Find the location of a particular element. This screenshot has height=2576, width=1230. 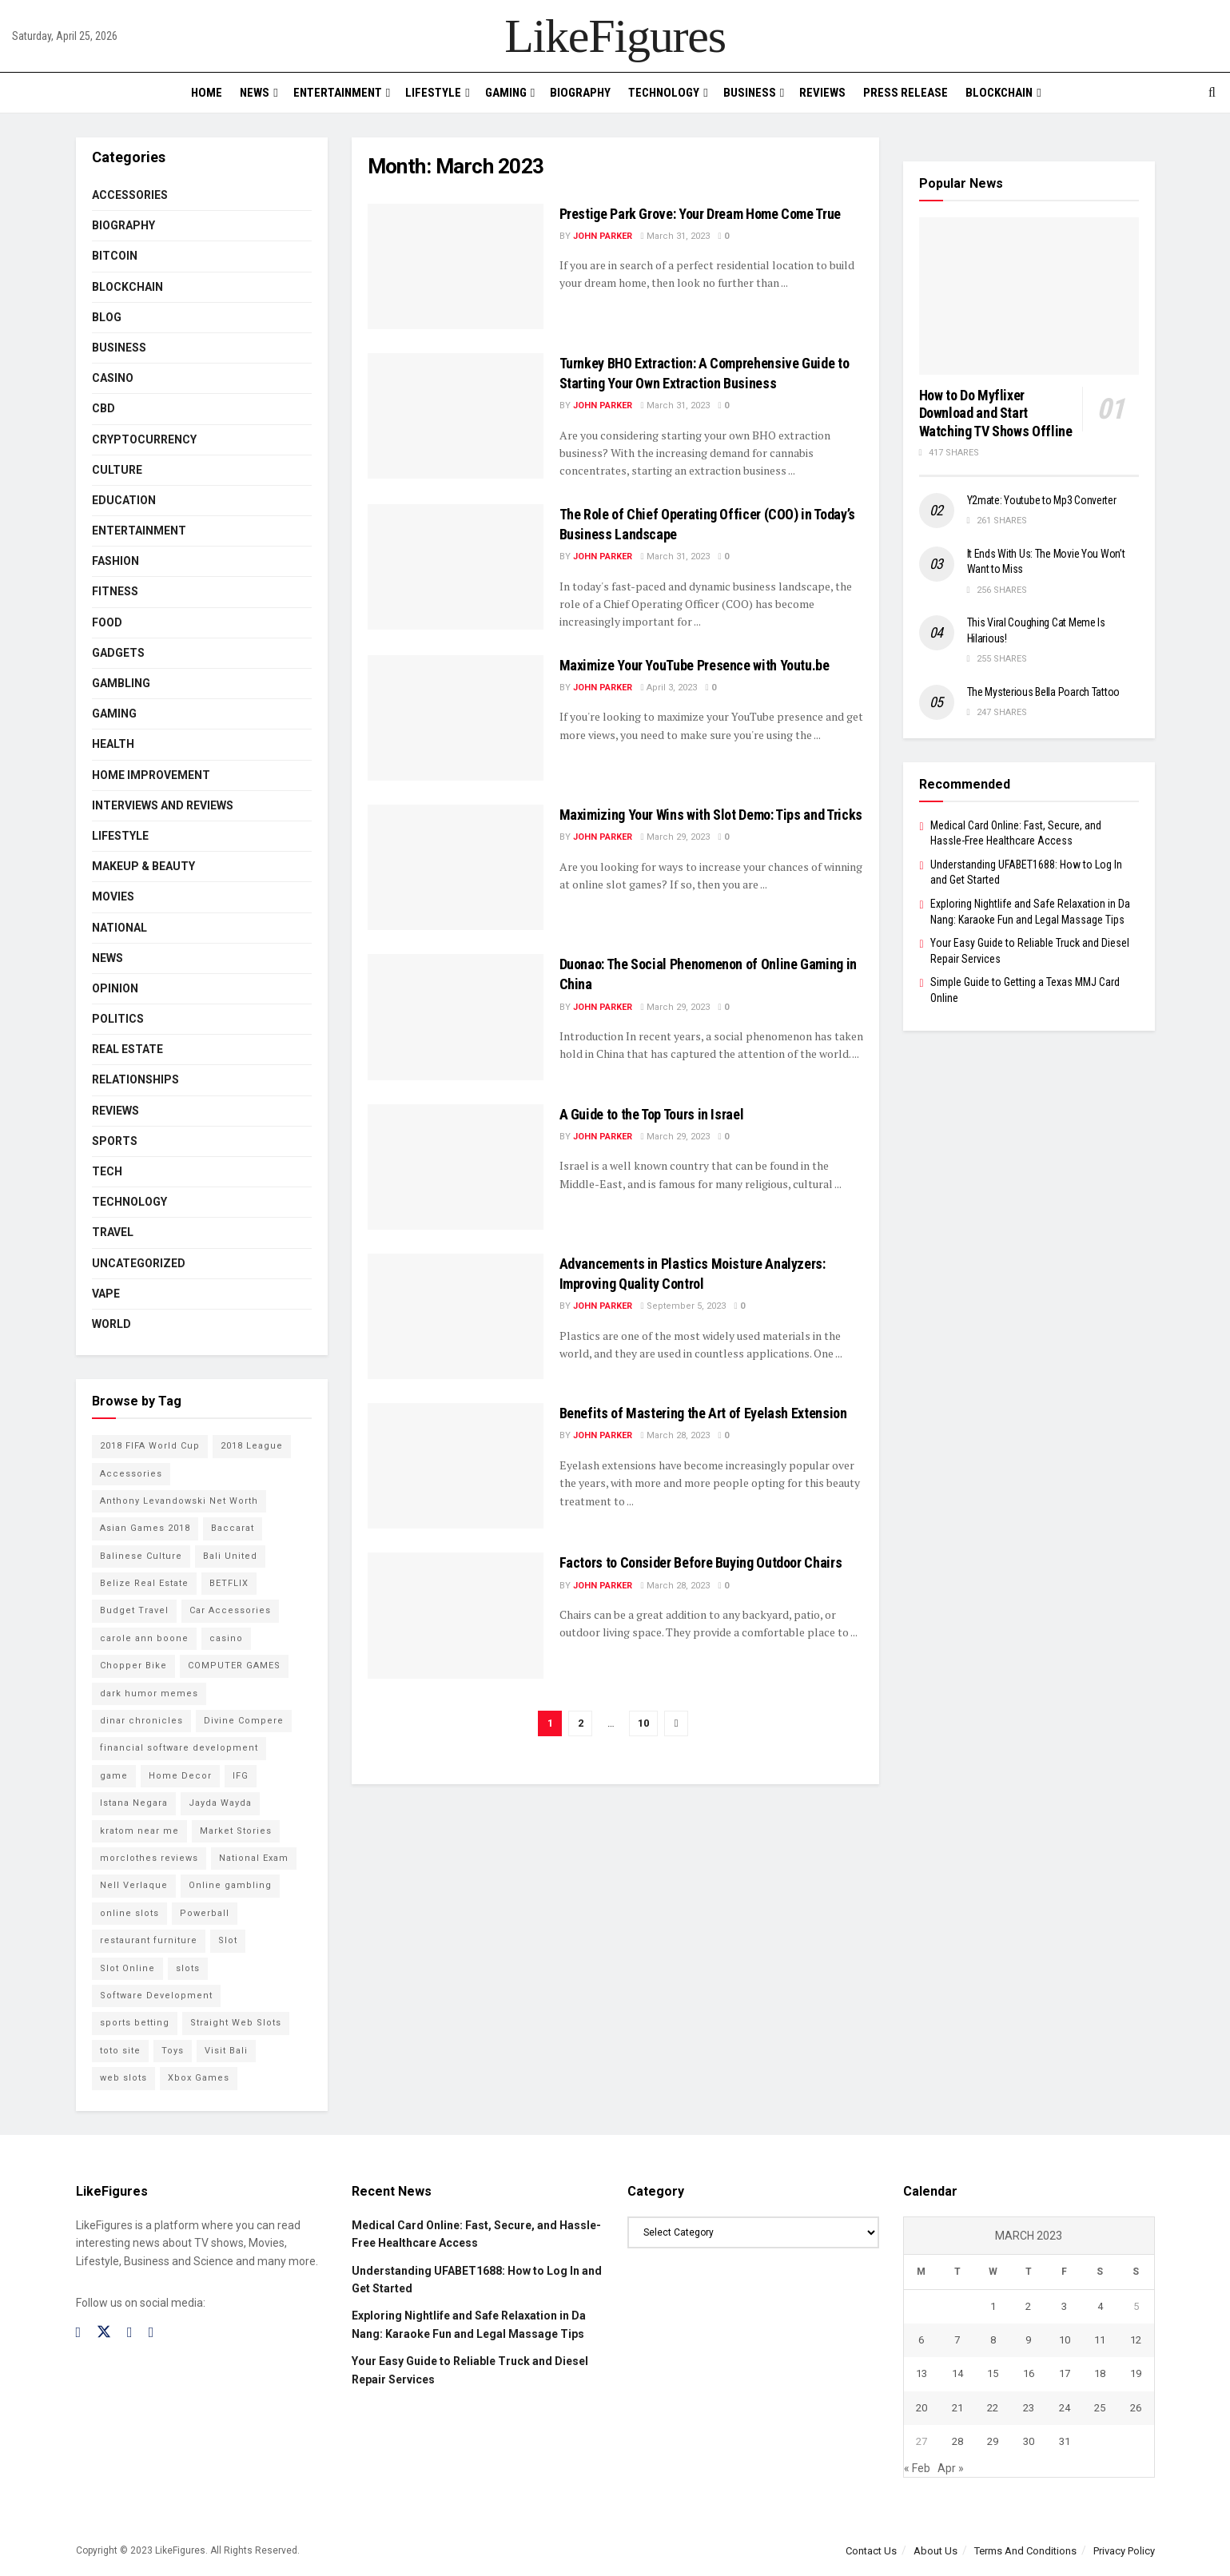

March 29, 2023 is located at coordinates (675, 837).